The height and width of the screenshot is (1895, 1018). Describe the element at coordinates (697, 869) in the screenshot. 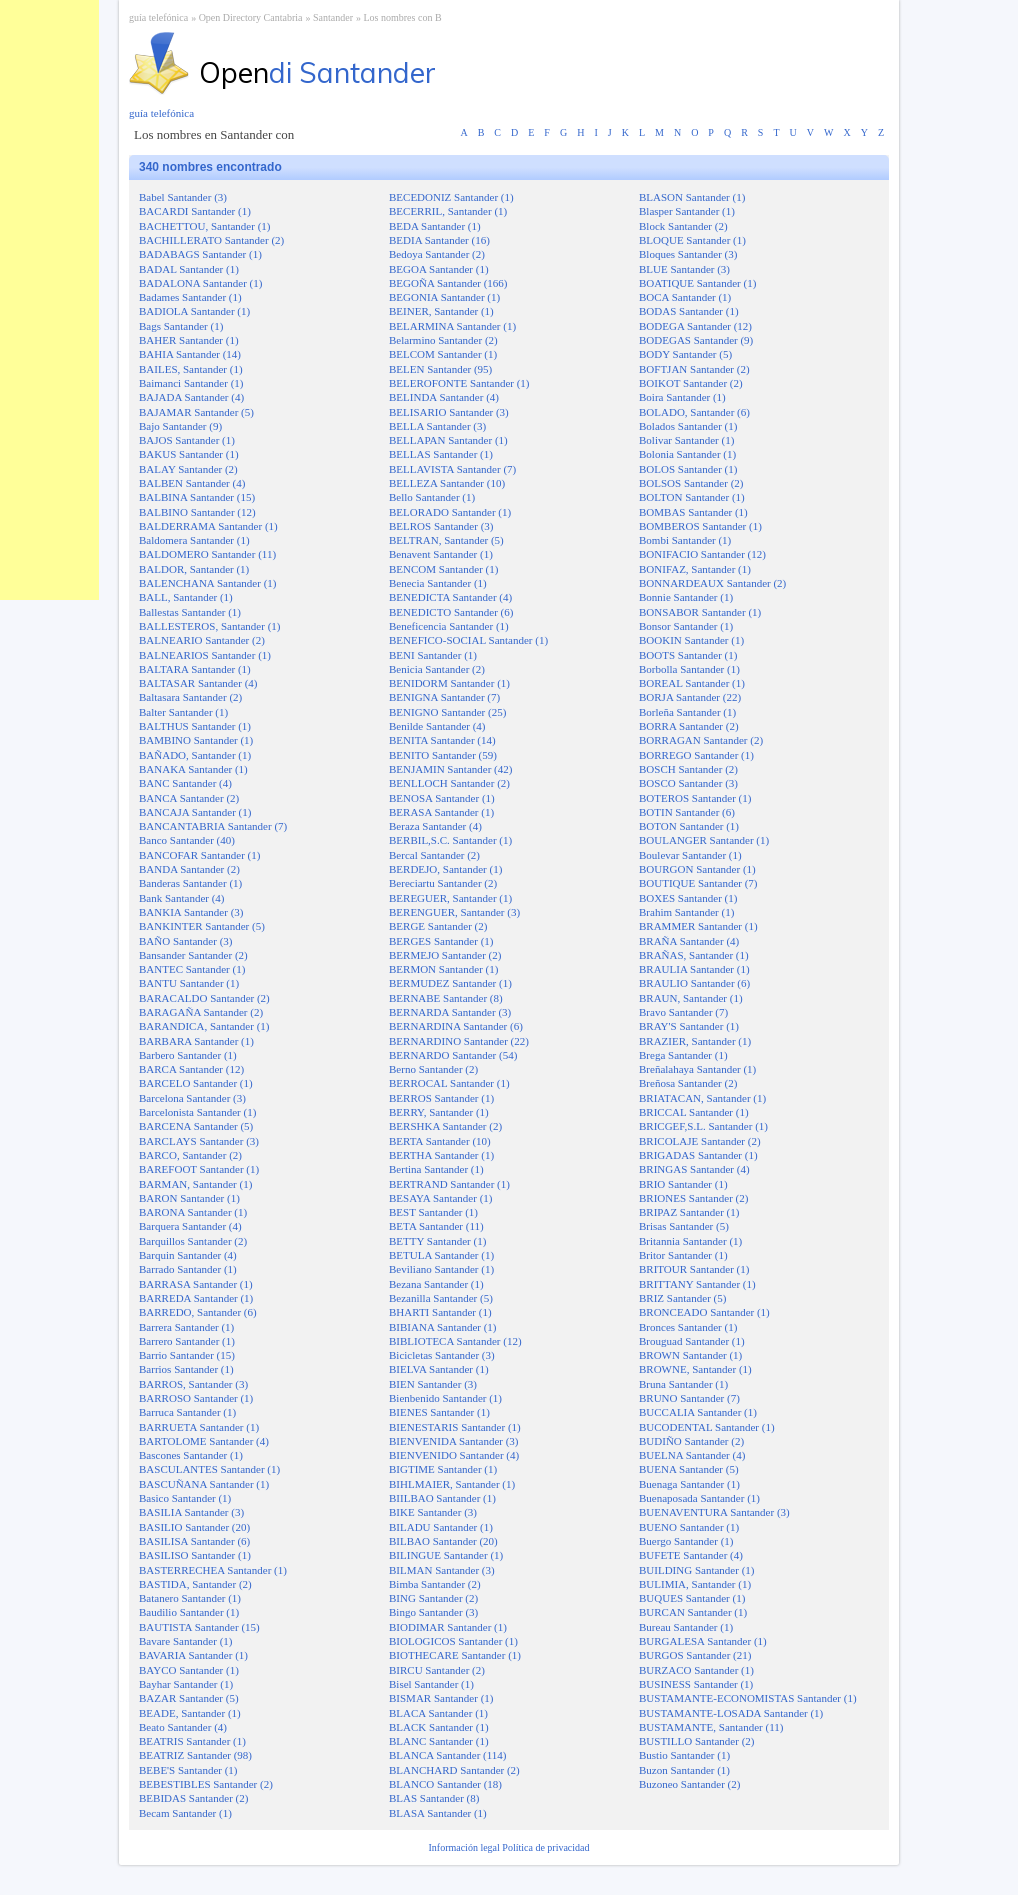

I see `BOURGON Santander (1)` at that location.